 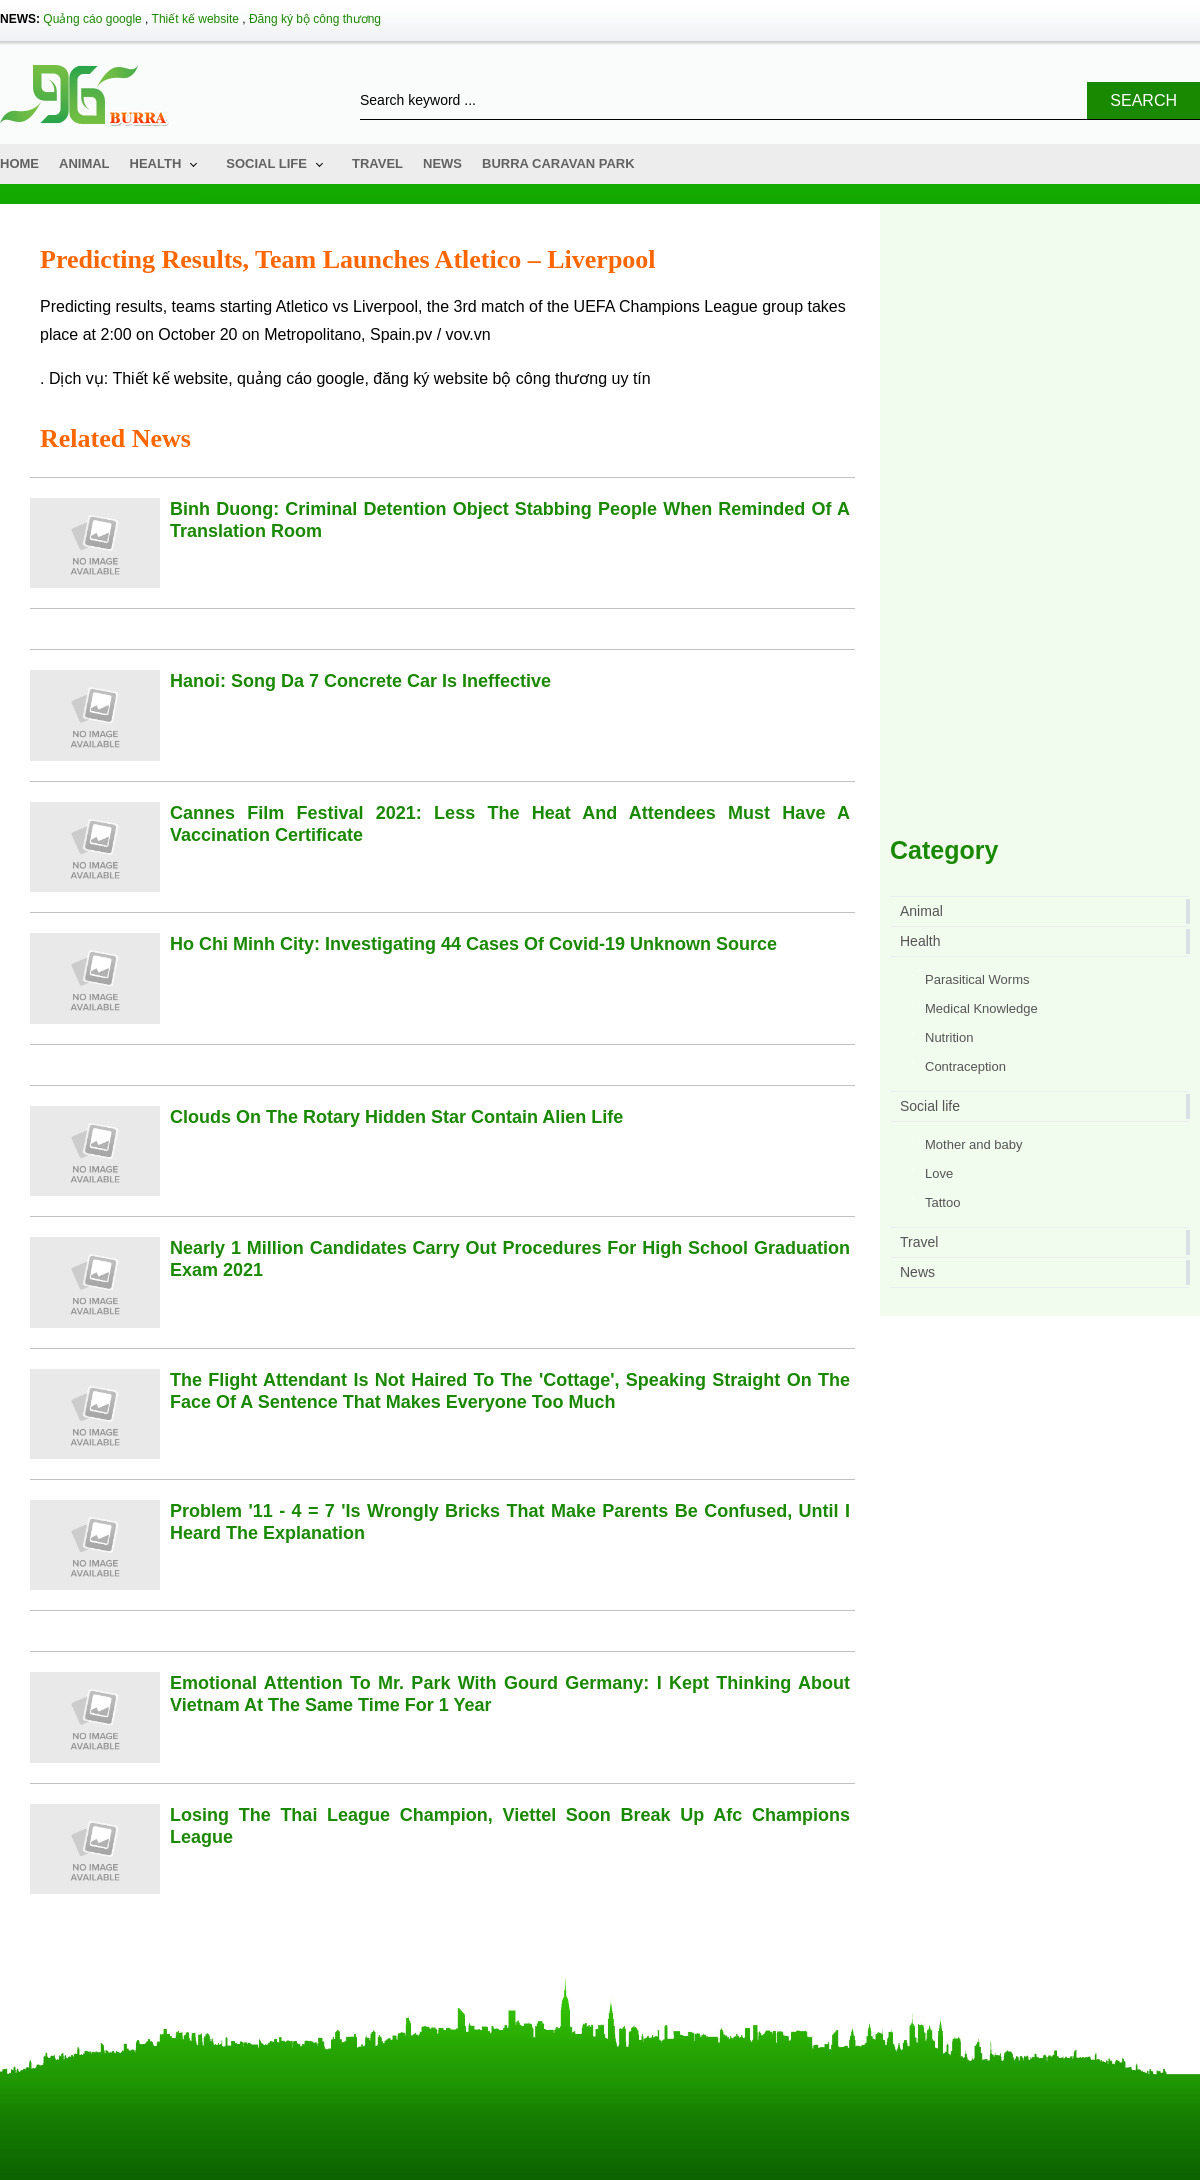 What do you see at coordinates (156, 163) in the screenshot?
I see `Health` at bounding box center [156, 163].